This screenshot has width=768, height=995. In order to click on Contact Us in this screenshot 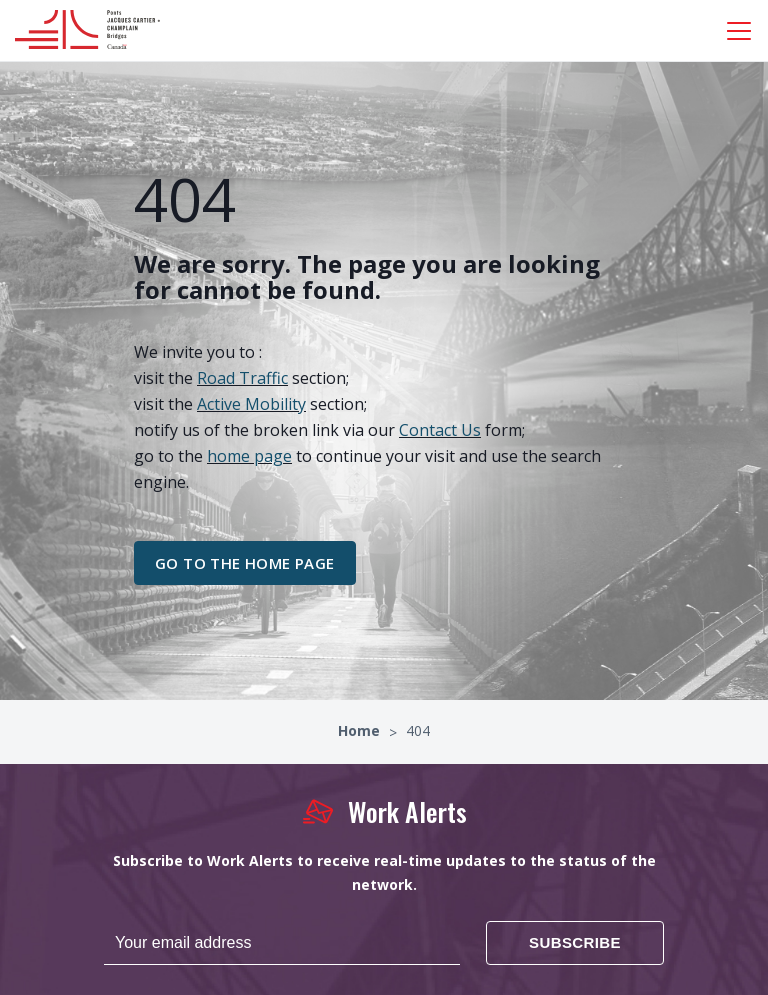, I will do `click(440, 430)`.